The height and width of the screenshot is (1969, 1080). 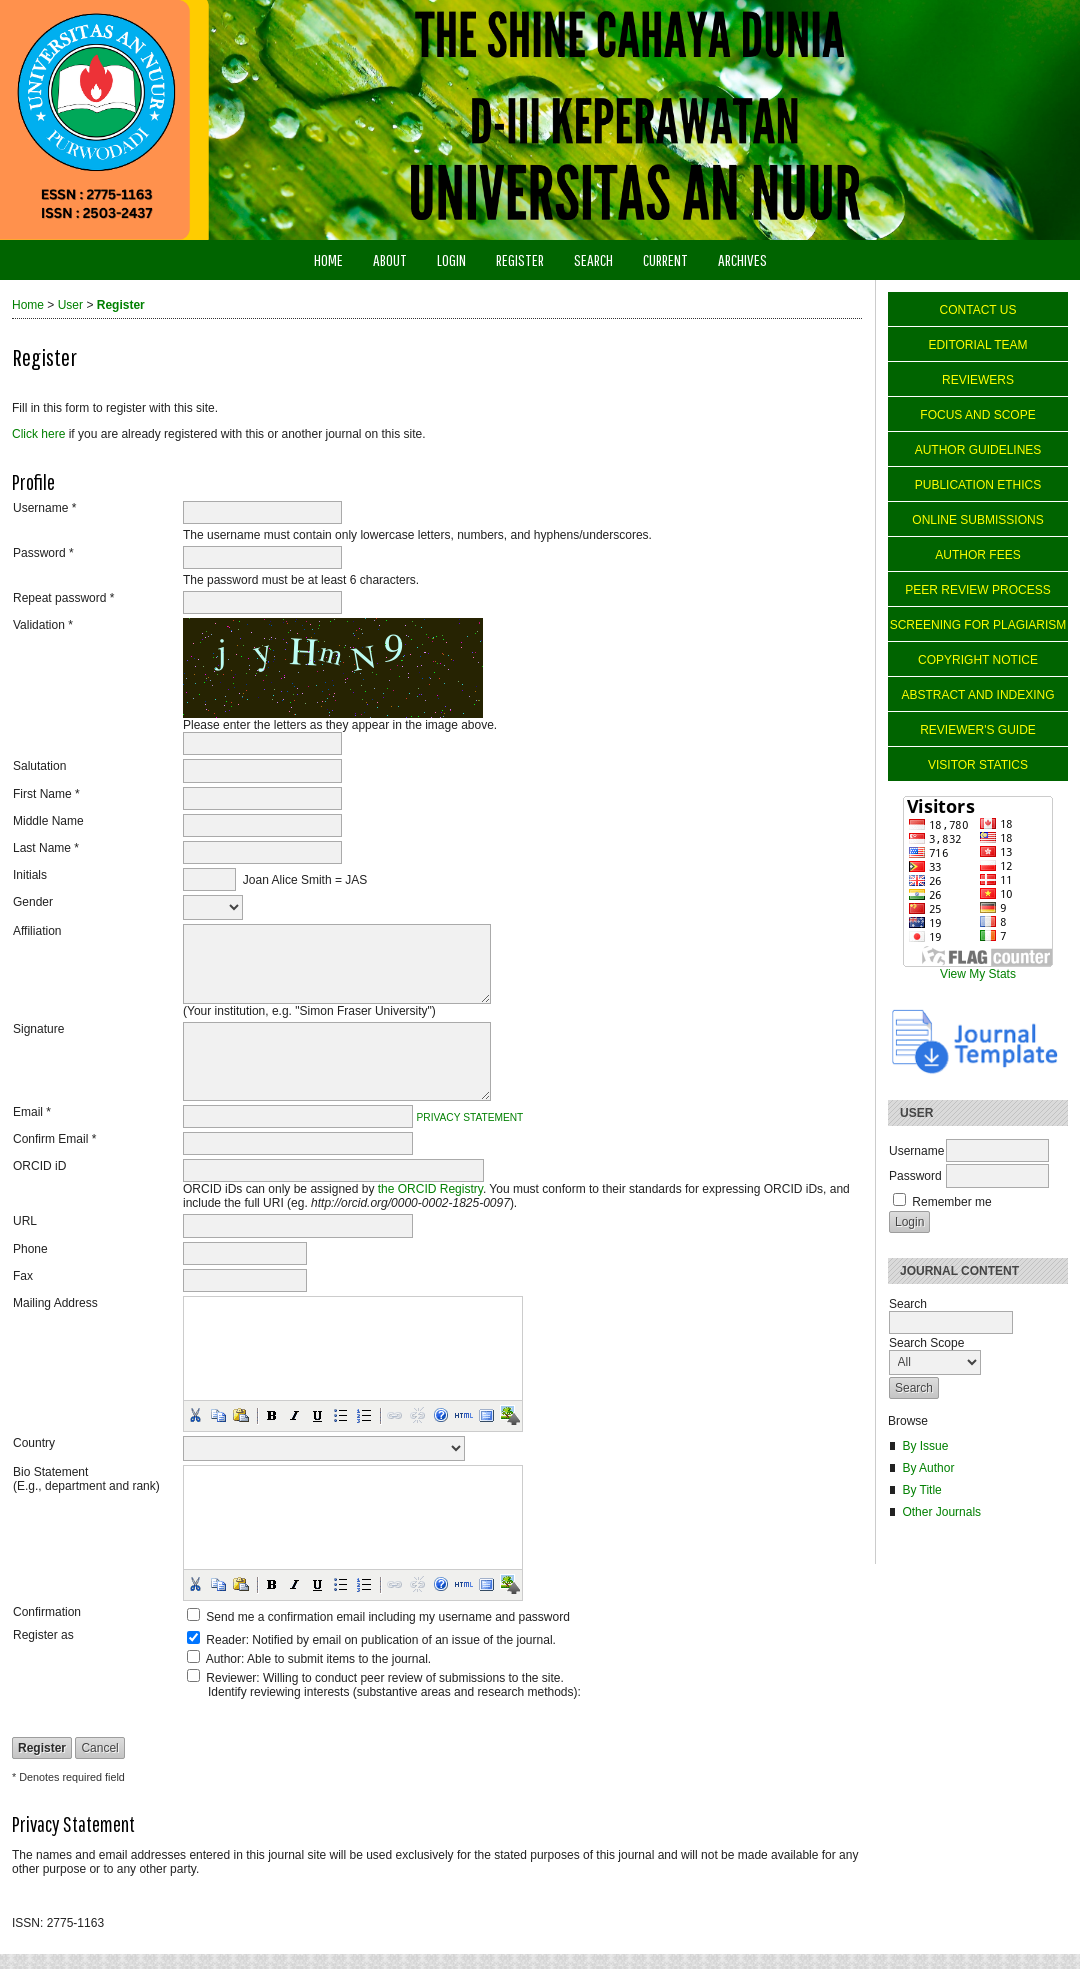 I want to click on ABSTRACT AND INDEXING, so click(x=977, y=695).